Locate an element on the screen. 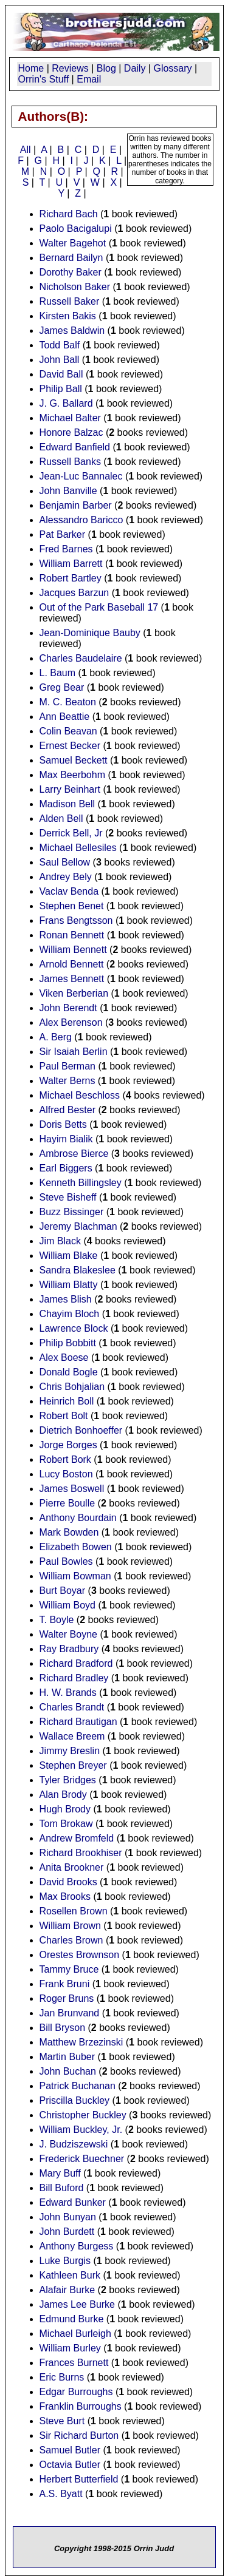  Robert Bolt is located at coordinates (64, 1416).